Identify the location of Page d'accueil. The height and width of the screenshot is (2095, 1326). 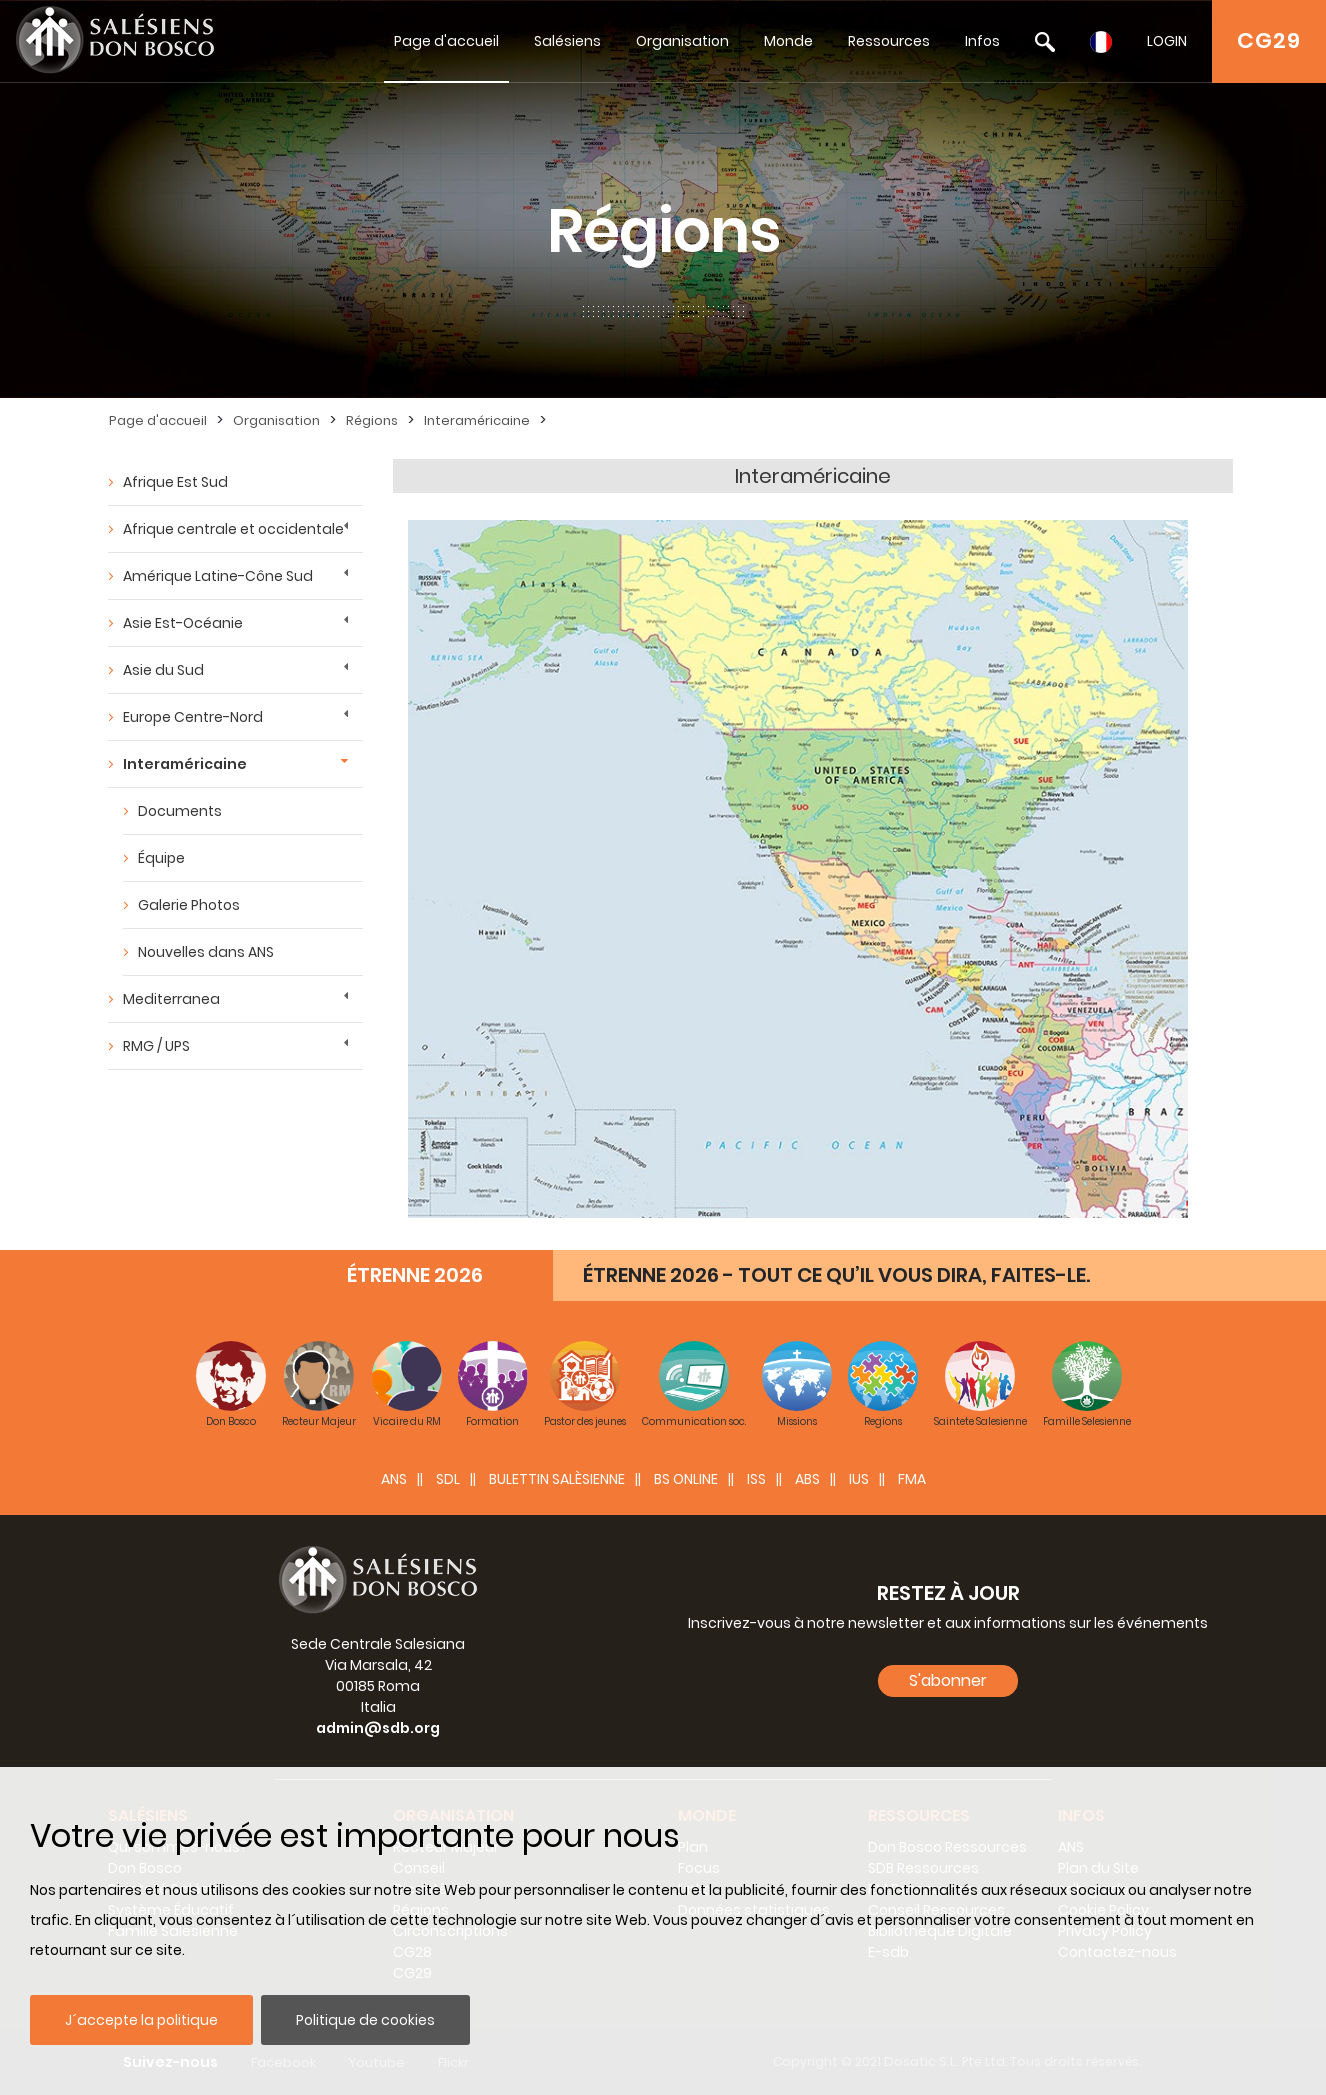
(446, 41).